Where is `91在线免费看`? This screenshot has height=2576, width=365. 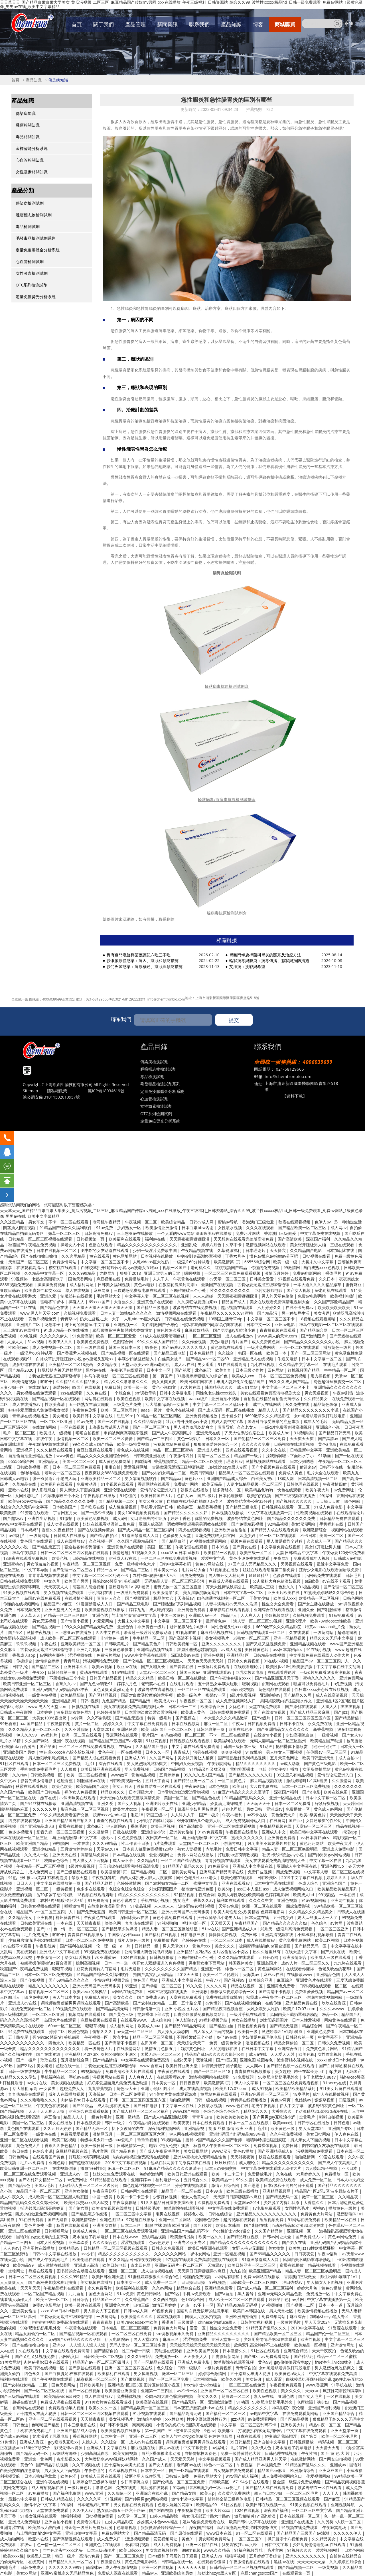
91在线免费看 is located at coordinates (31, 2219).